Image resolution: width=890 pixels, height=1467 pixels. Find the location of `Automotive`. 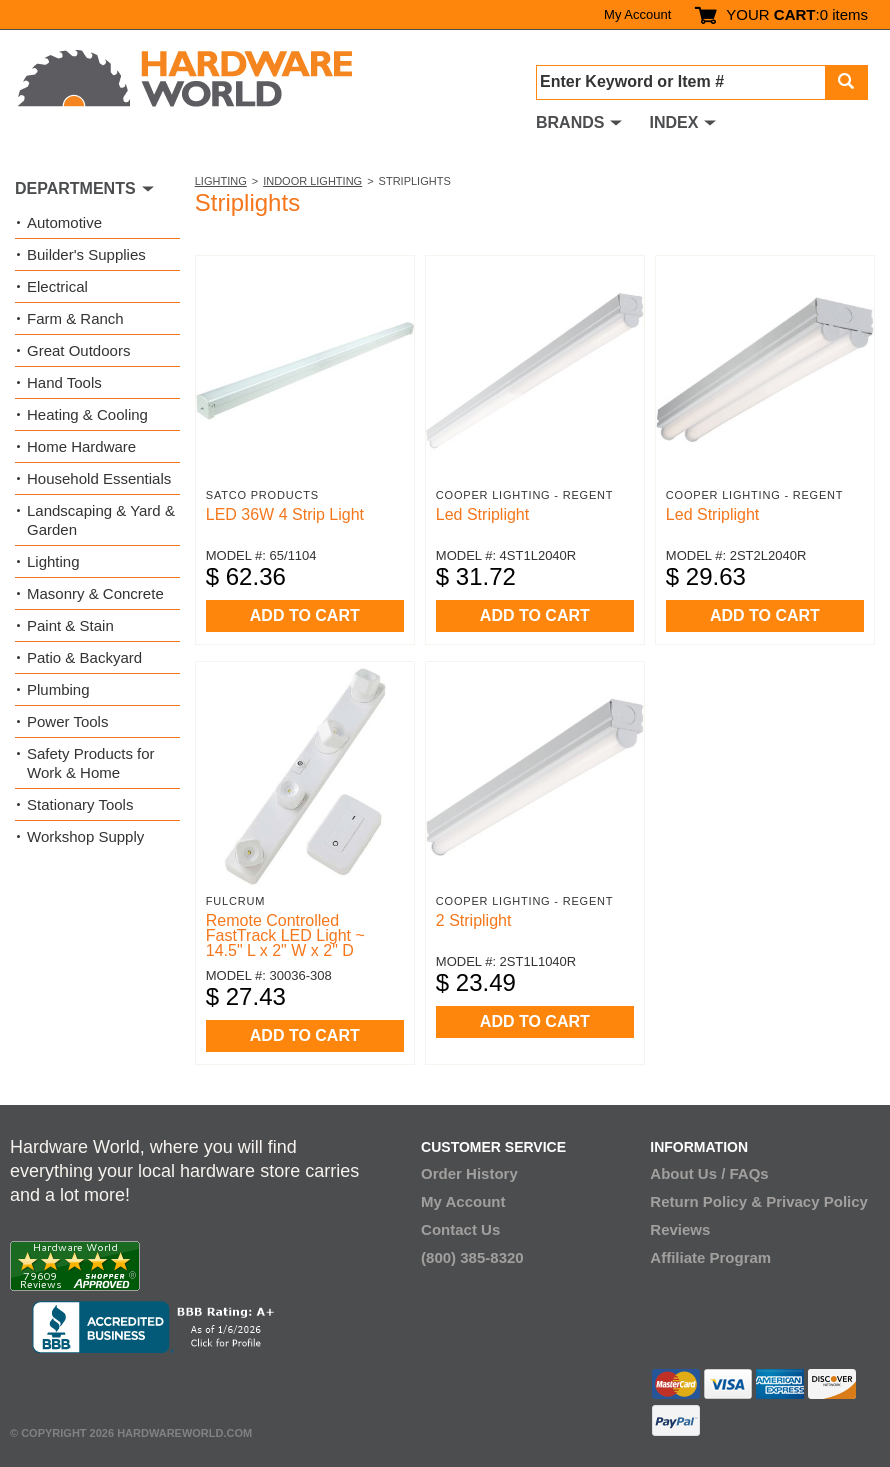

Automotive is located at coordinates (64, 222).